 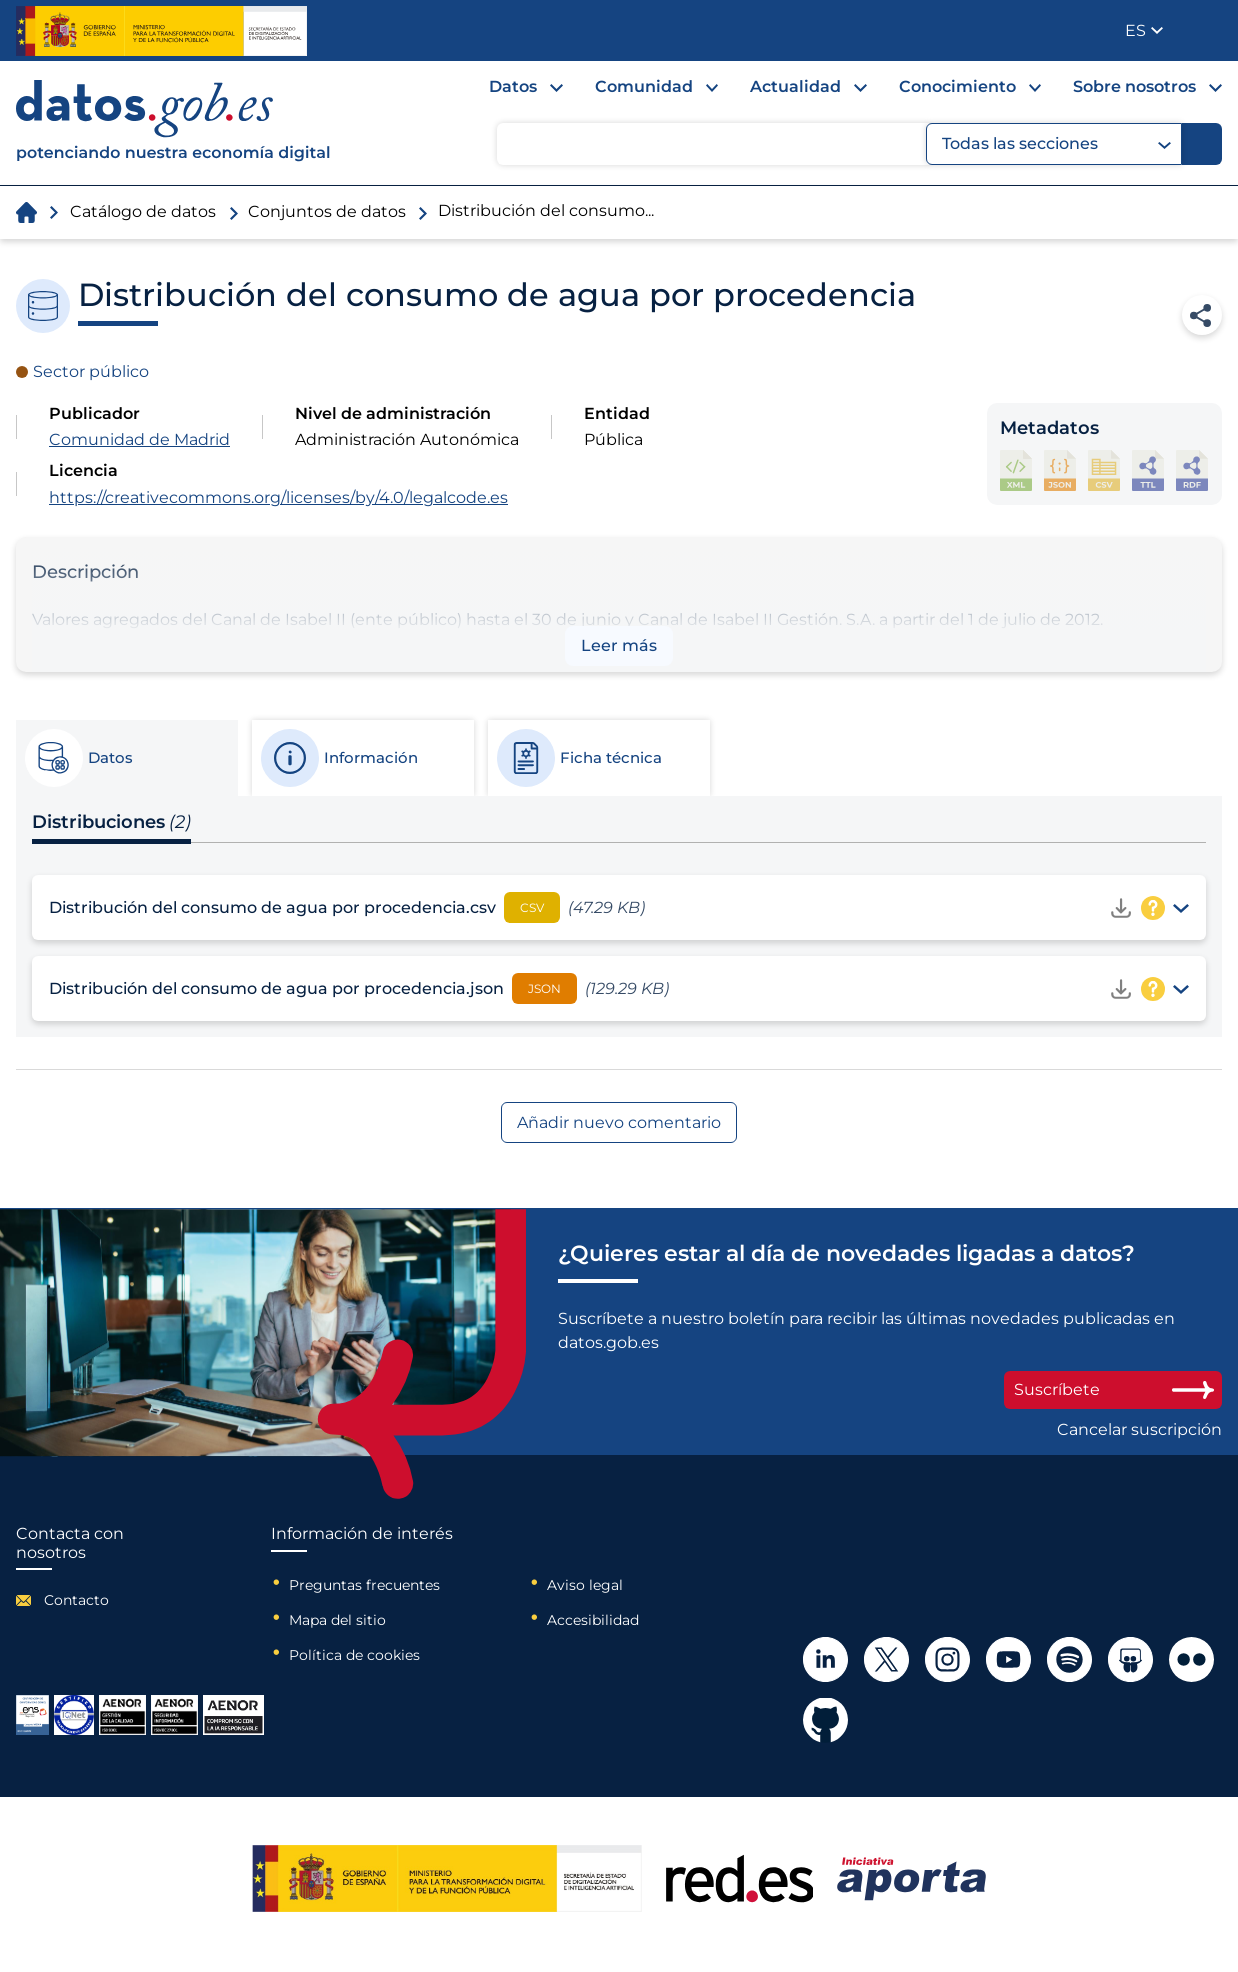 What do you see at coordinates (1139, 1430) in the screenshot?
I see `Cancelar suscripción` at bounding box center [1139, 1430].